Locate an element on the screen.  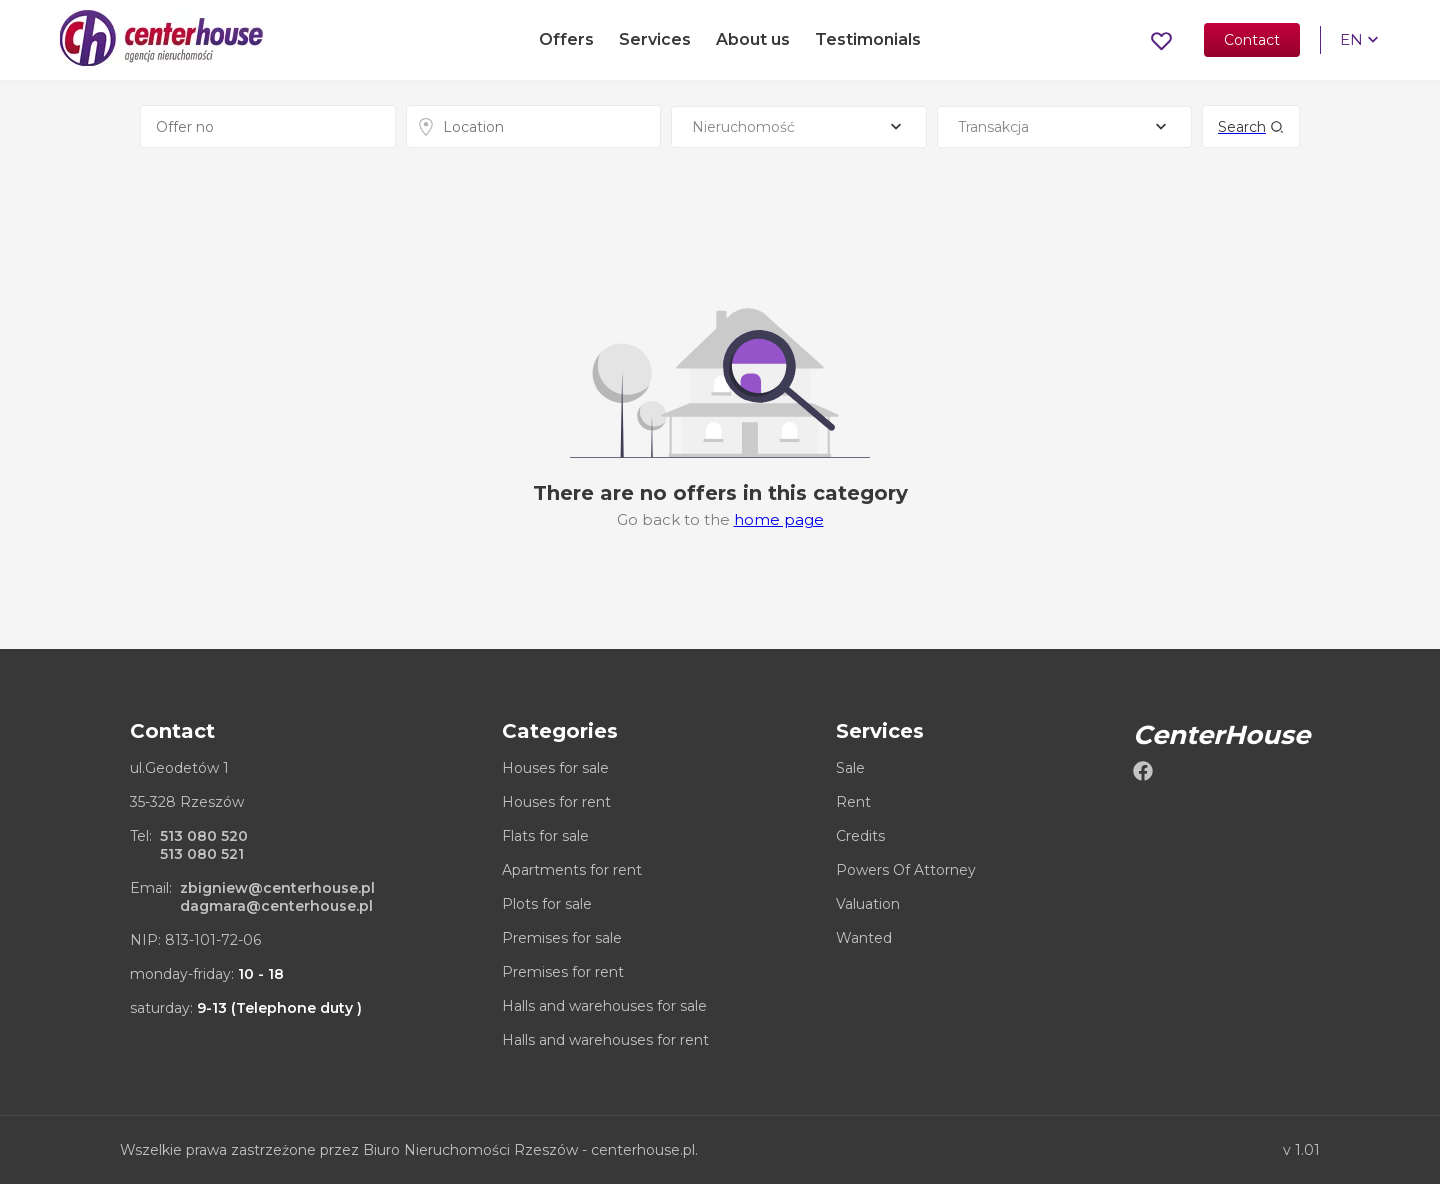
Offers is located at coordinates (566, 42).